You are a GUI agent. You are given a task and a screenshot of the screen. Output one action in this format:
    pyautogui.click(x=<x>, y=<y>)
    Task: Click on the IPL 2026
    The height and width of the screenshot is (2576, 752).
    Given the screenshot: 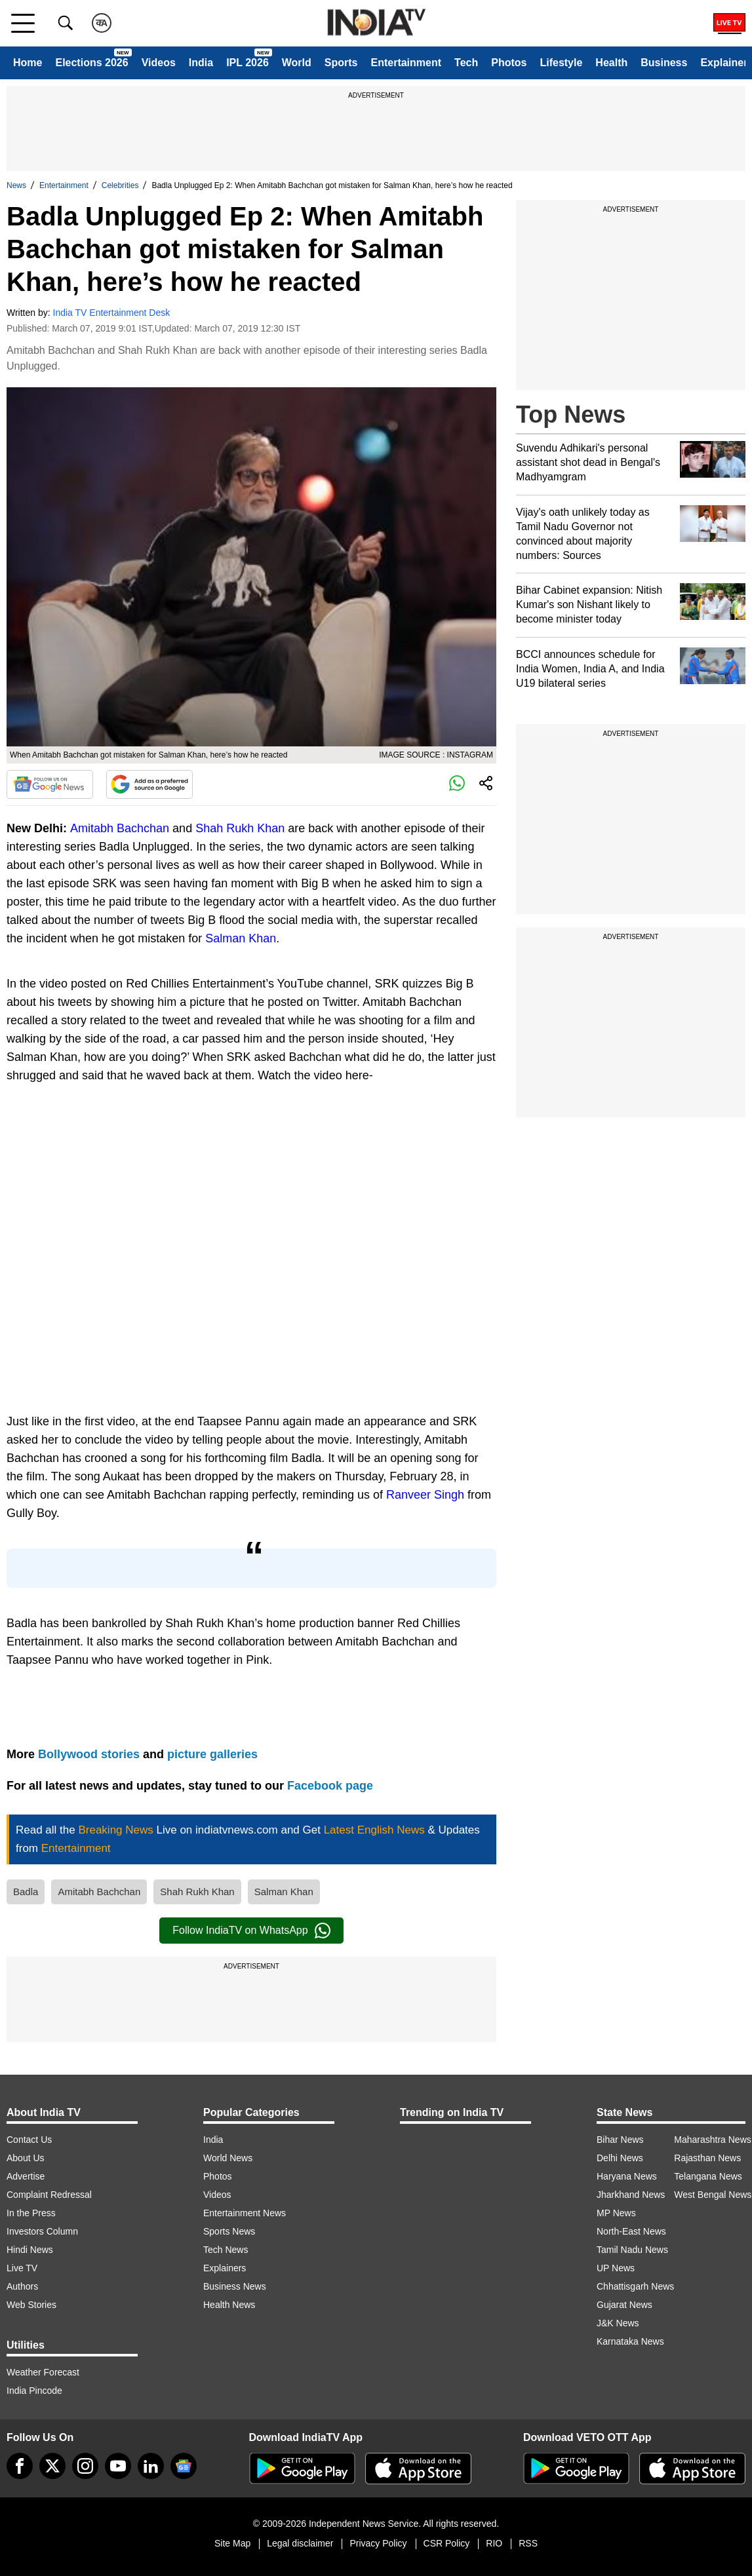 What is the action you would take?
    pyautogui.click(x=247, y=62)
    